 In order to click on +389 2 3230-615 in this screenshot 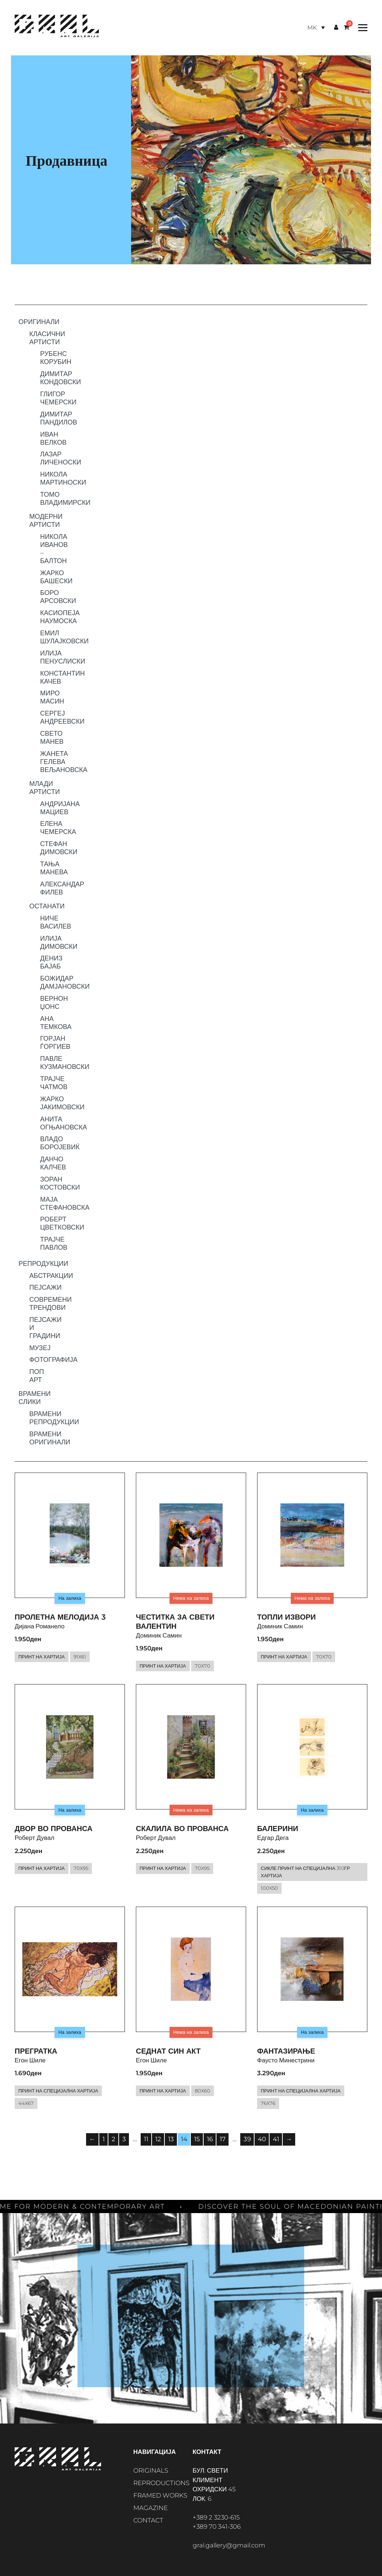, I will do `click(216, 2517)`.